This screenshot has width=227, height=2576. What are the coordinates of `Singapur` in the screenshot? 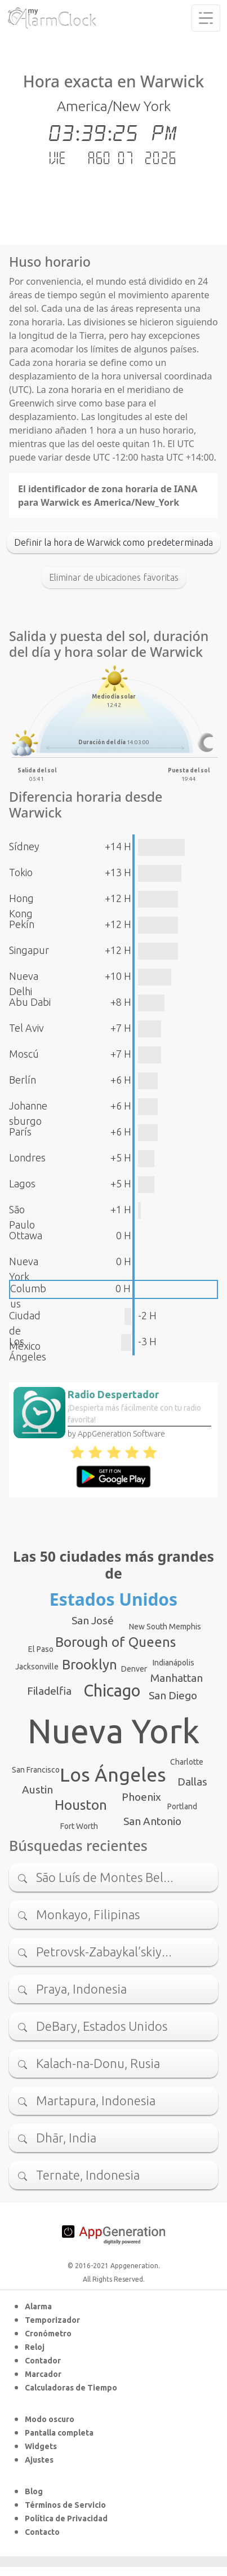 It's located at (29, 950).